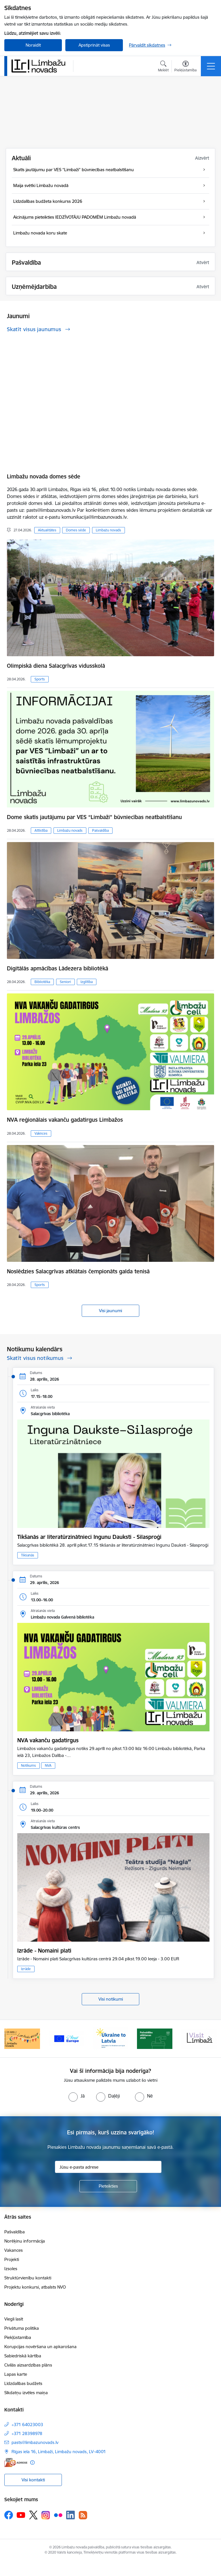  What do you see at coordinates (11, 2259) in the screenshot?
I see `Projekti` at bounding box center [11, 2259].